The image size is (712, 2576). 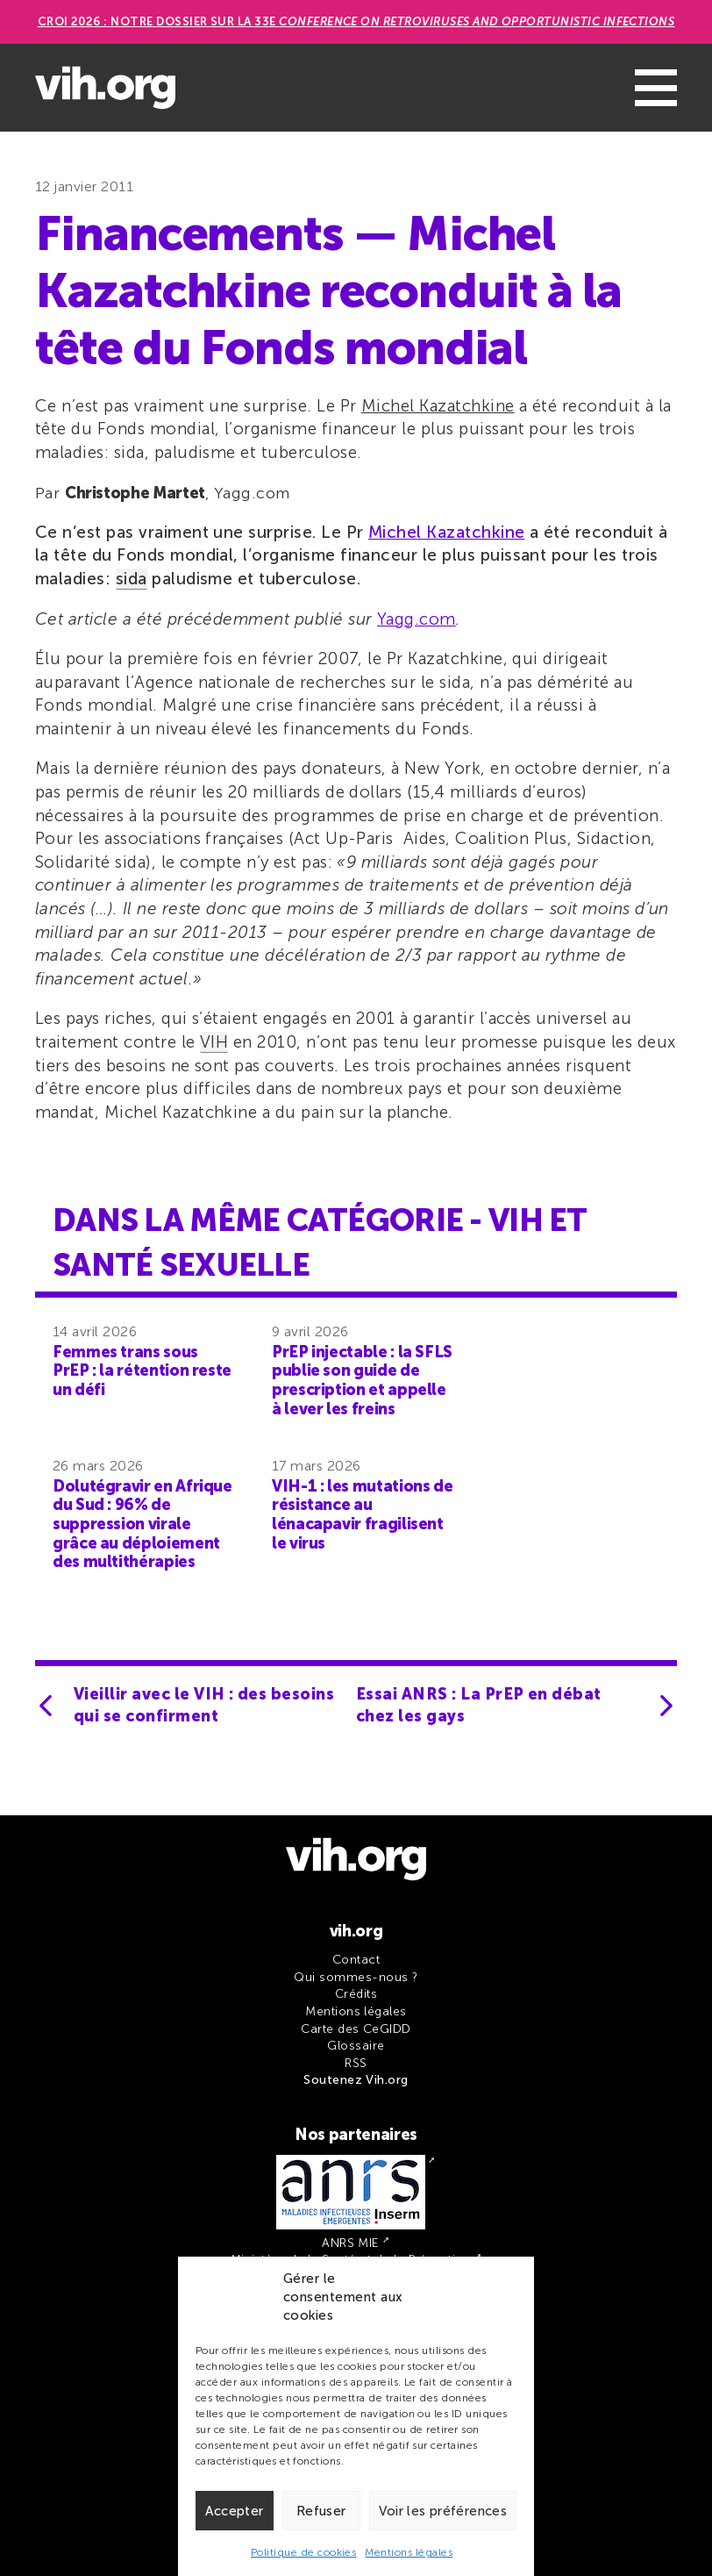 I want to click on Politique de cookies, so click(x=304, y=2552).